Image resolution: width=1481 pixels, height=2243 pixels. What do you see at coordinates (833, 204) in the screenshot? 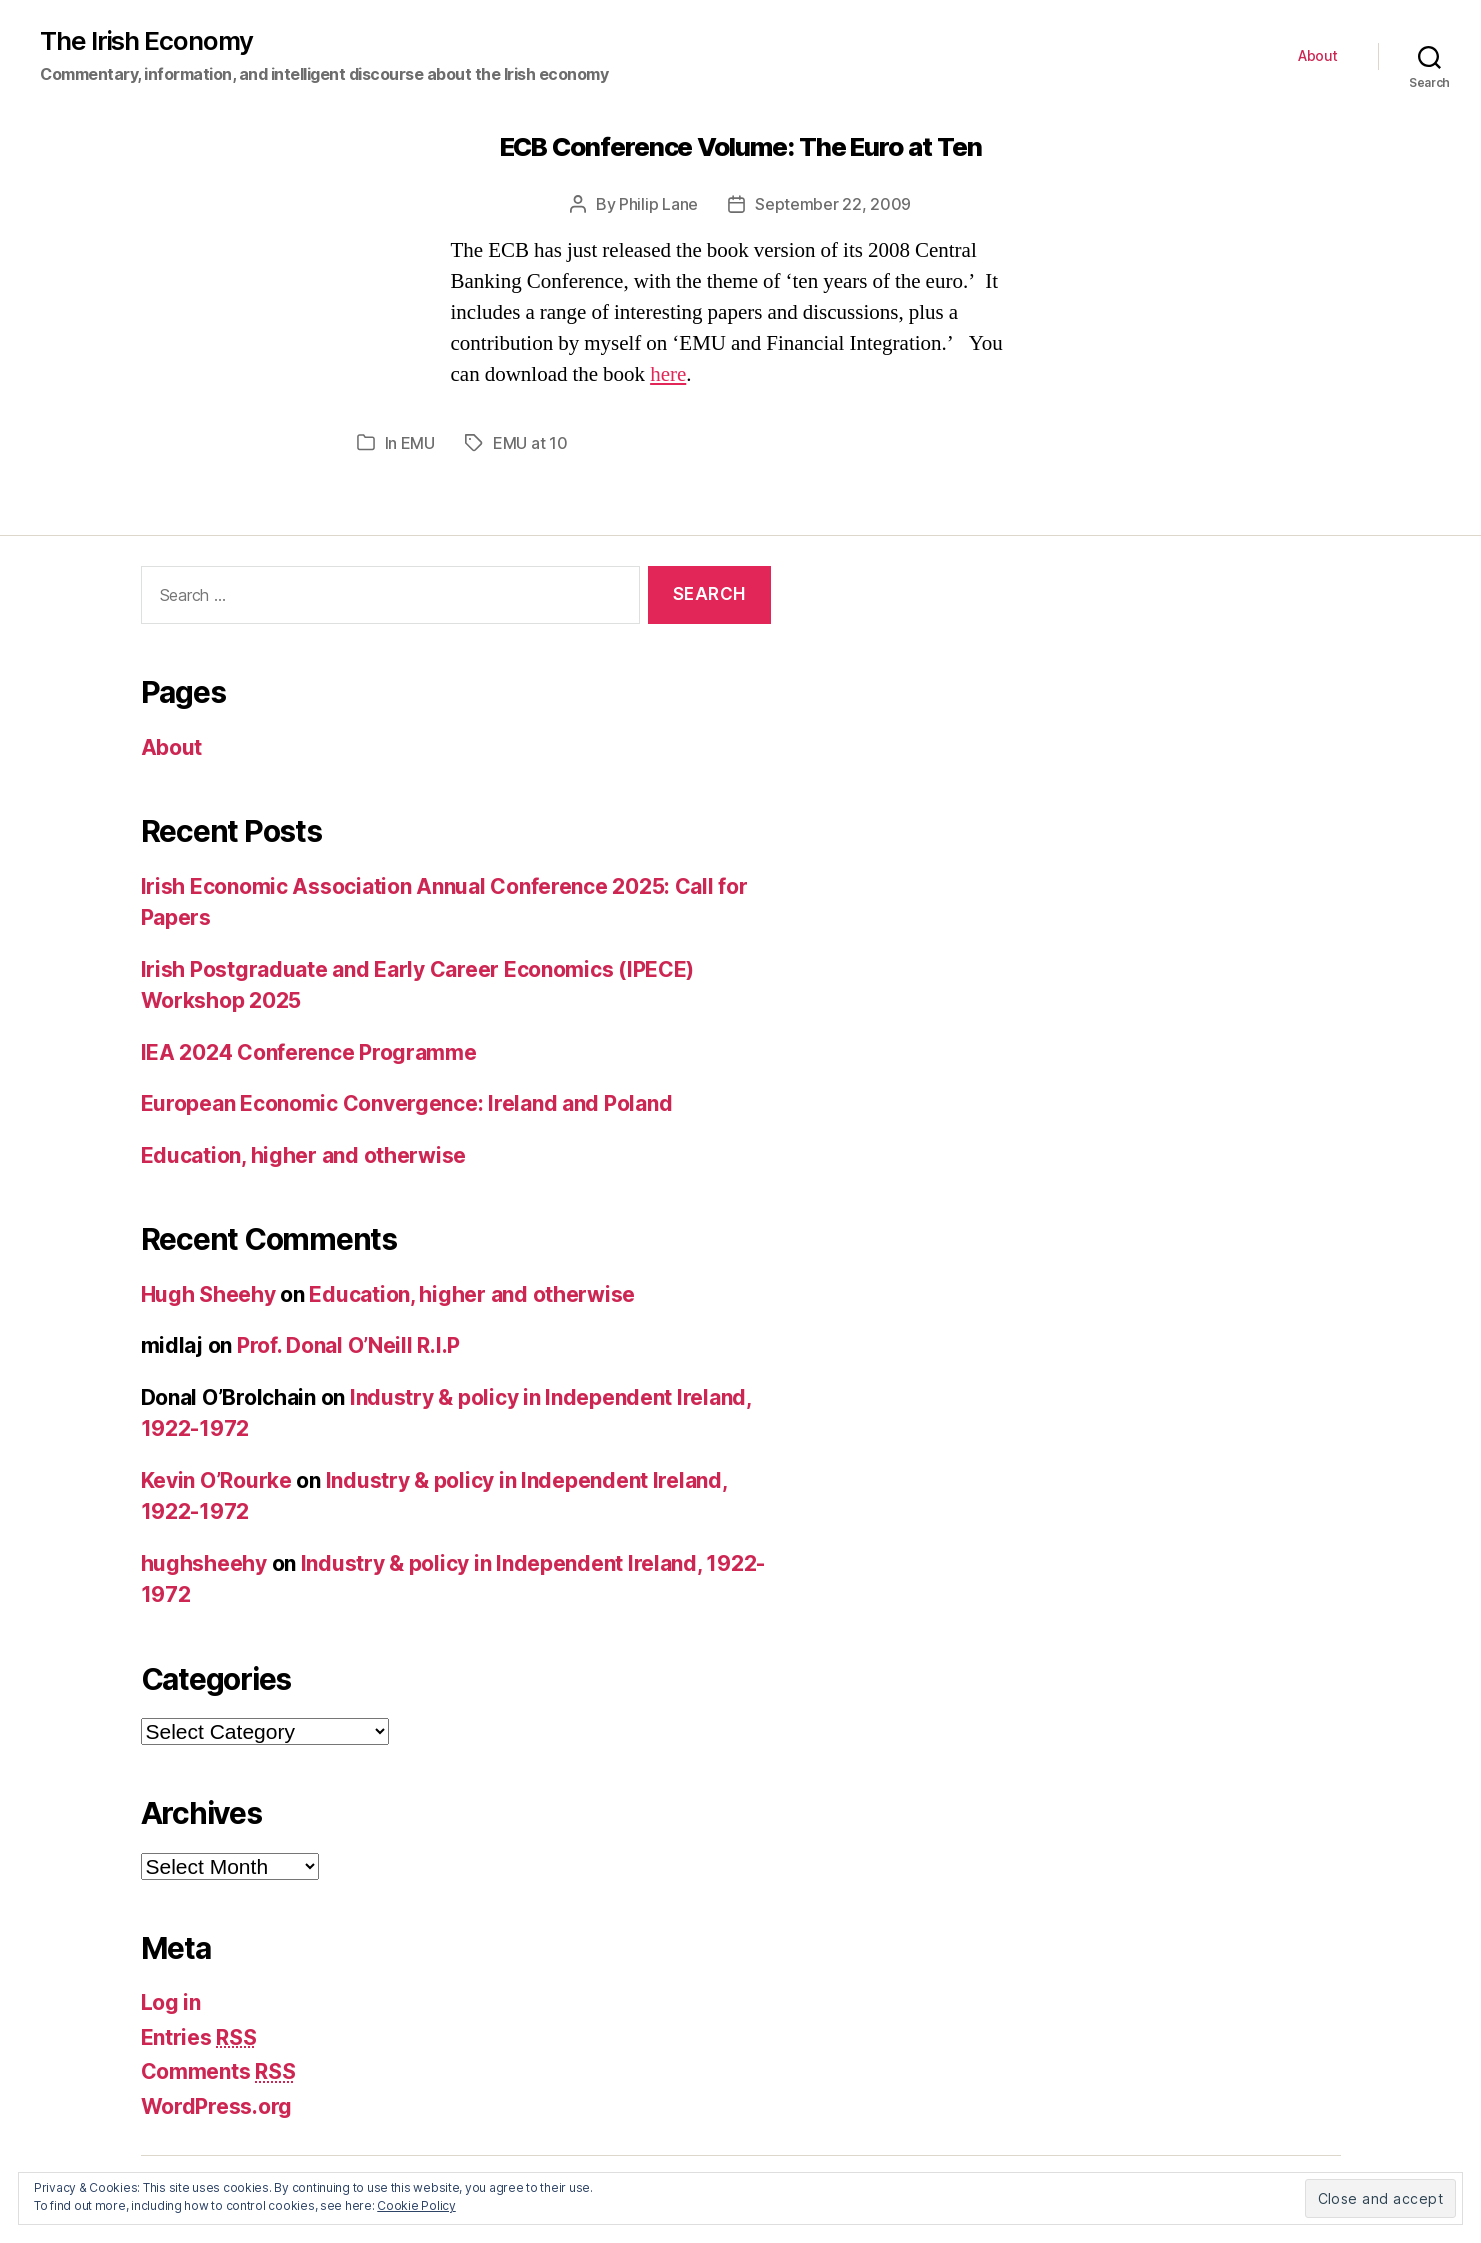
I see `September 22, 2009` at bounding box center [833, 204].